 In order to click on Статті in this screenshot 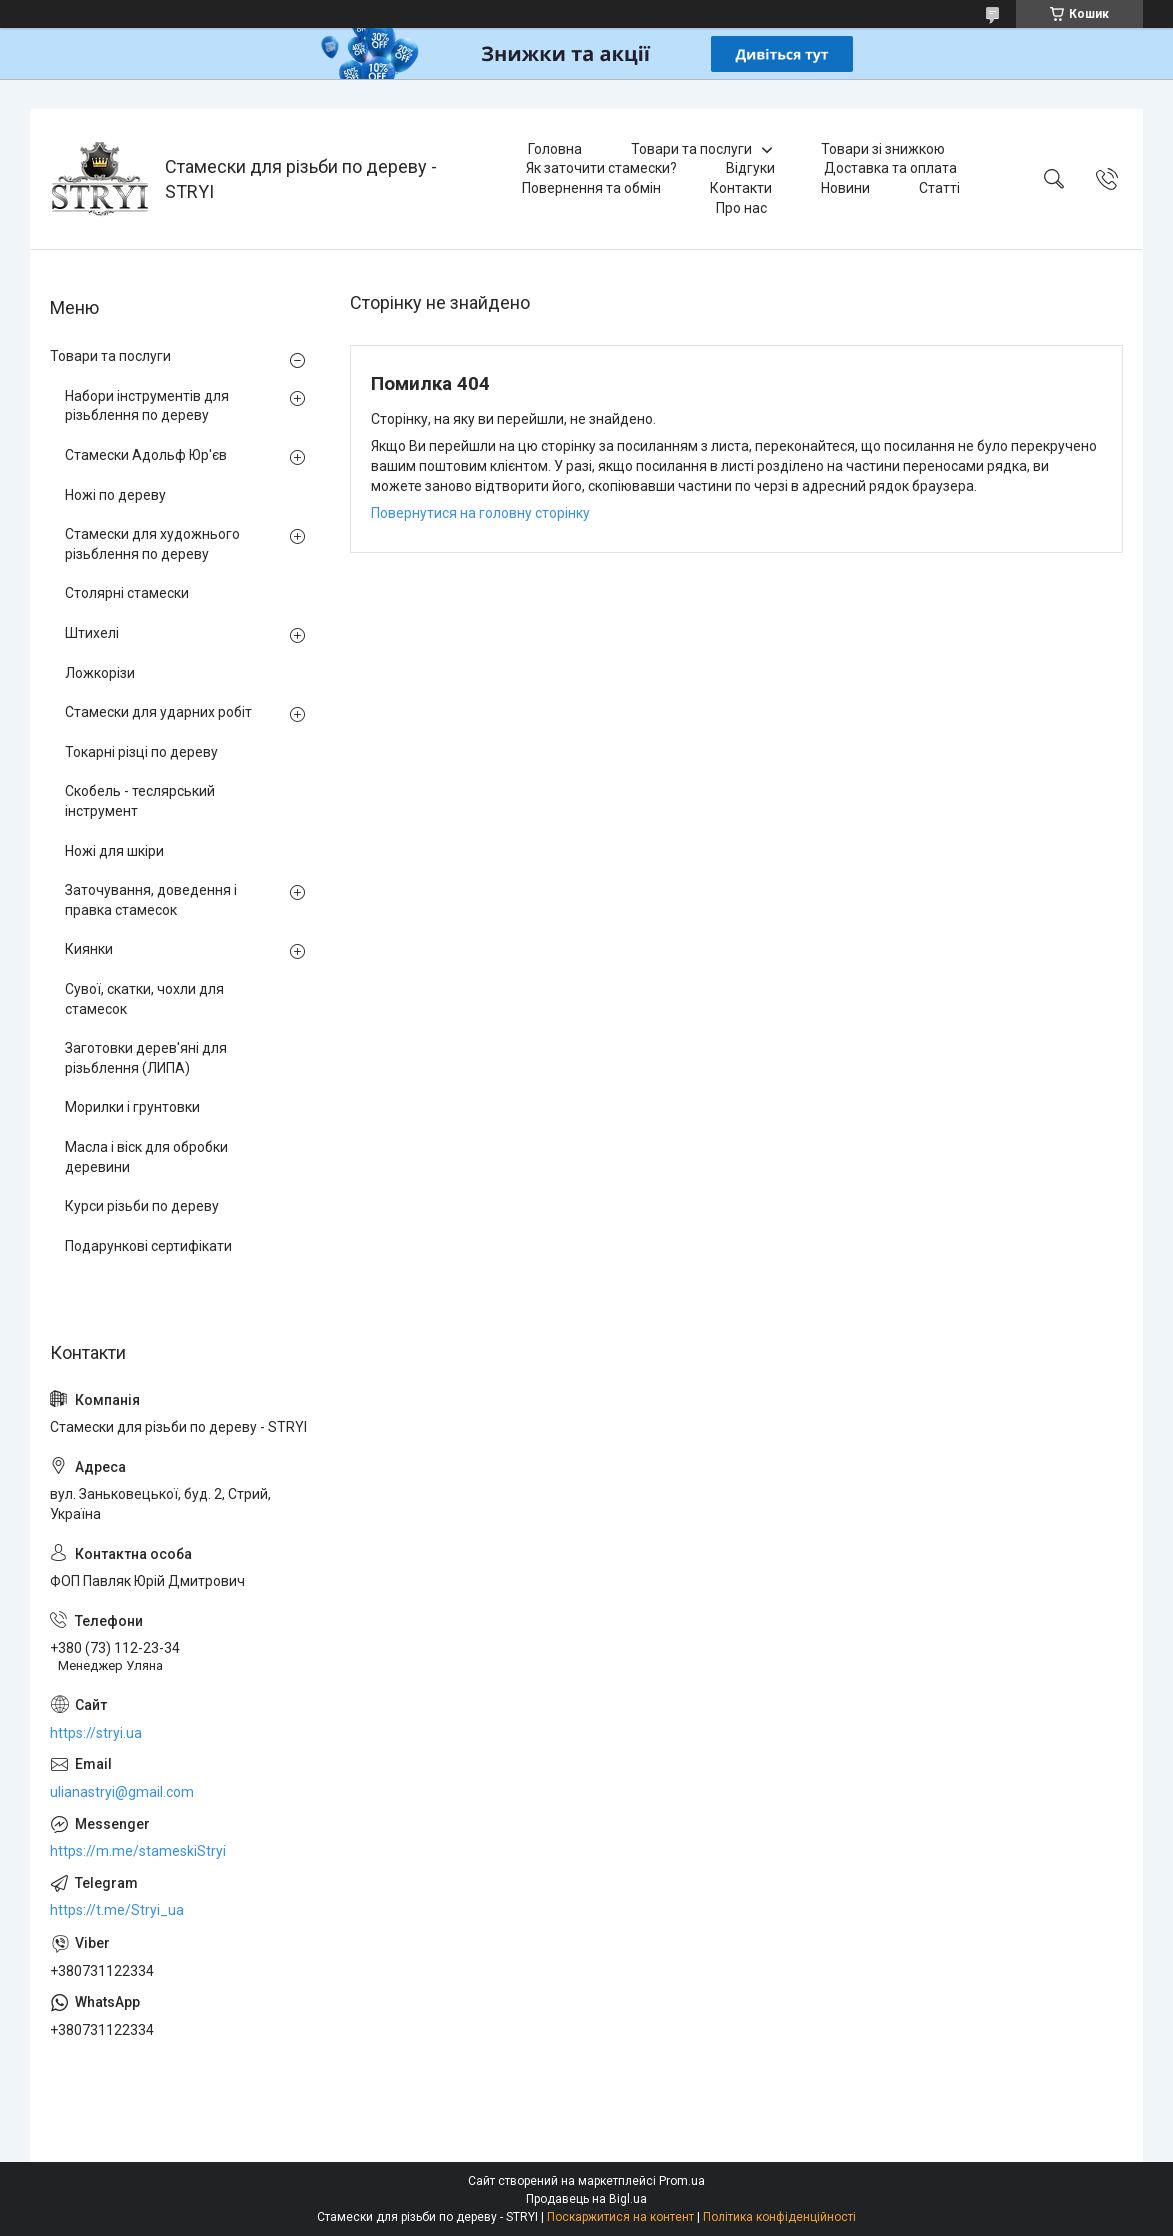, I will do `click(939, 188)`.